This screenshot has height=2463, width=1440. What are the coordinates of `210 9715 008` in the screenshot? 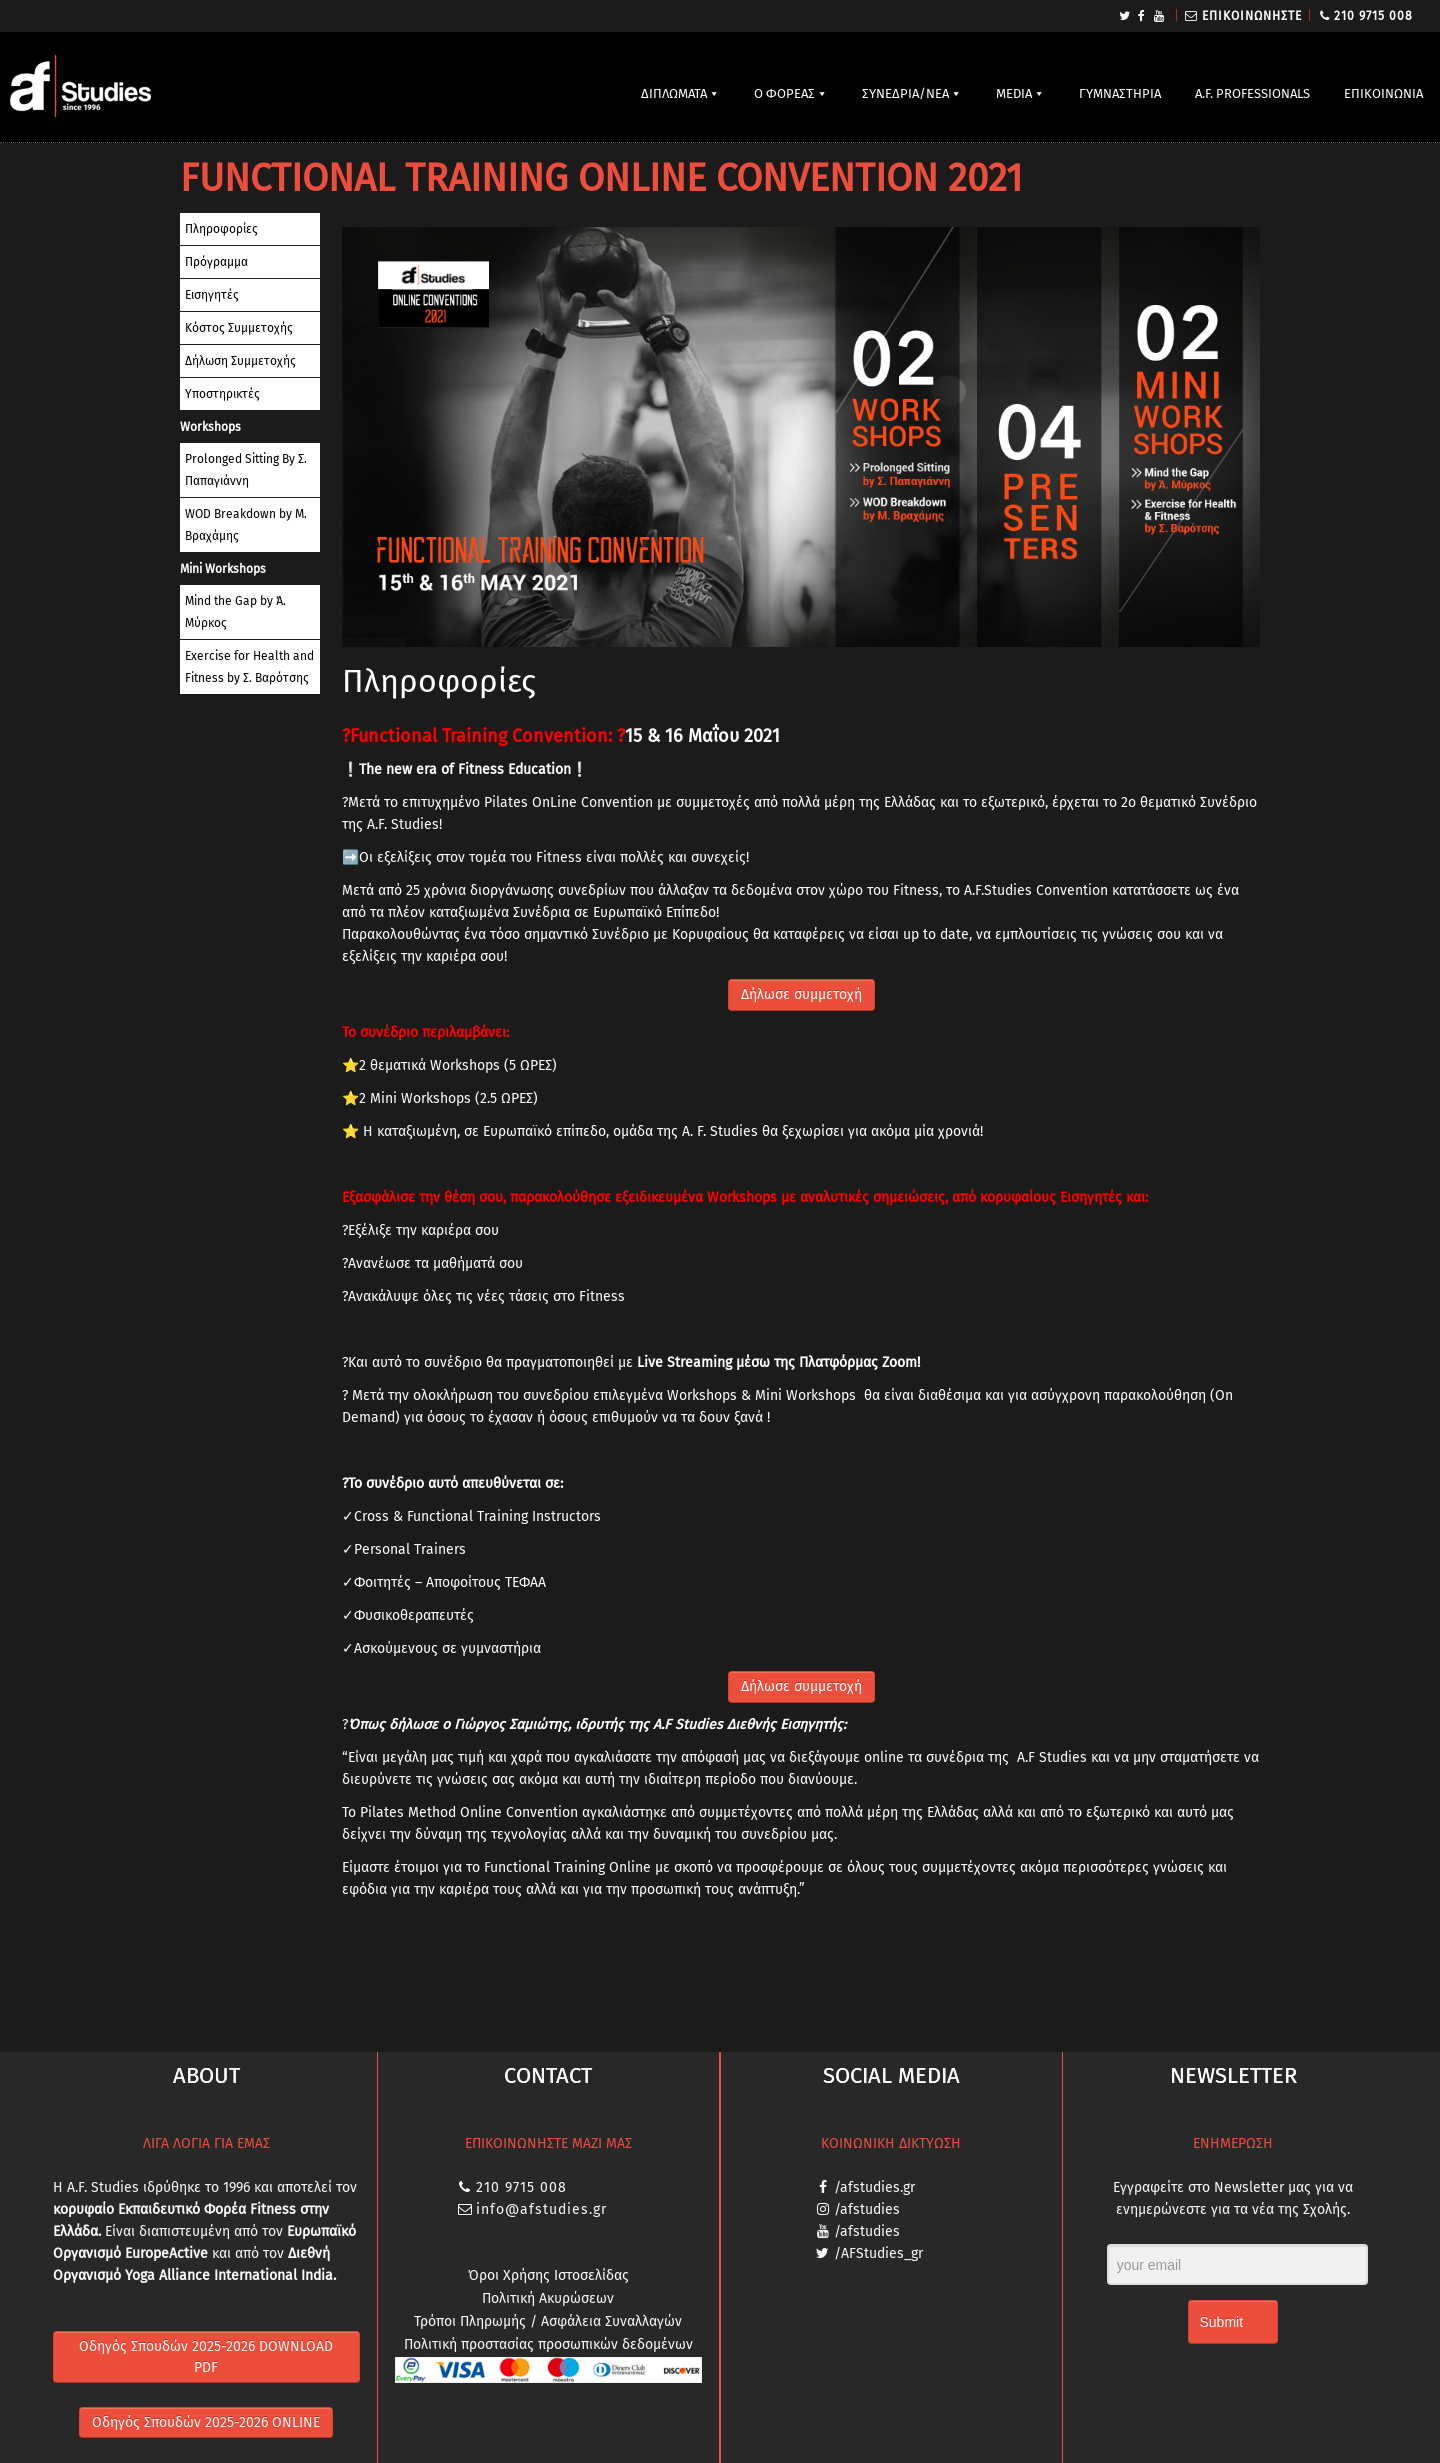 It's located at (1373, 16).